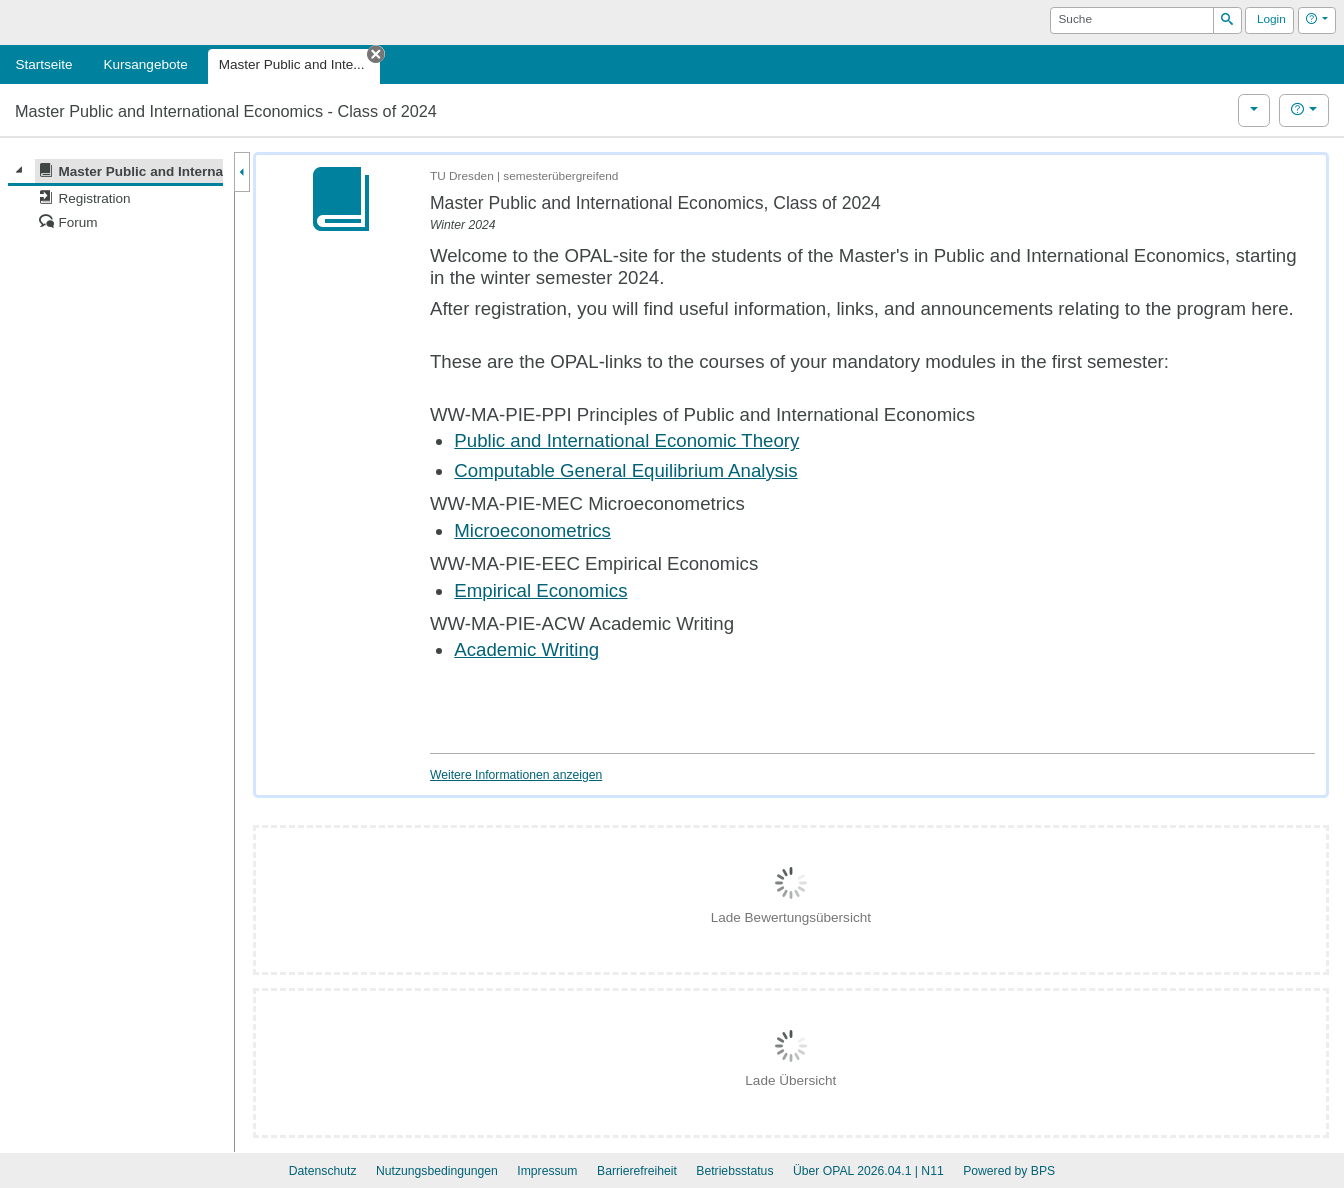 The width and height of the screenshot is (1344, 1188). Describe the element at coordinates (437, 1171) in the screenshot. I see `Nutzungsbedingungen` at that location.